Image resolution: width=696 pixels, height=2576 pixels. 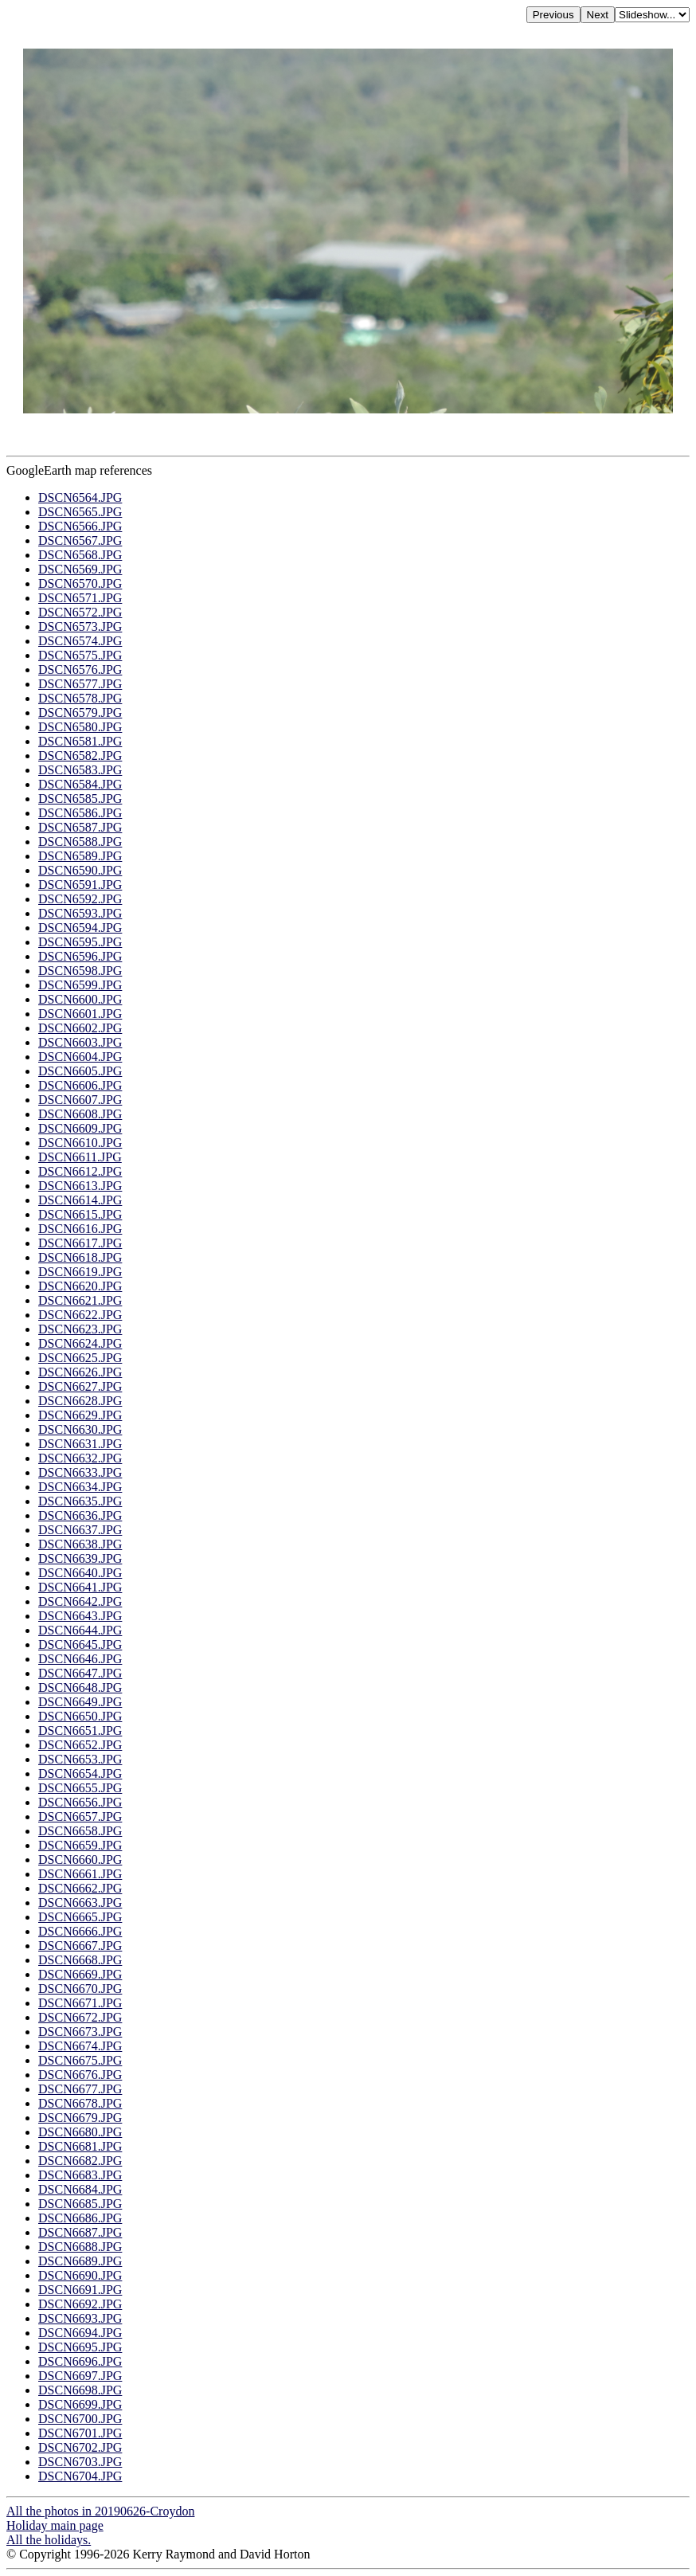 What do you see at coordinates (80, 2060) in the screenshot?
I see `DSCN6675.JPG` at bounding box center [80, 2060].